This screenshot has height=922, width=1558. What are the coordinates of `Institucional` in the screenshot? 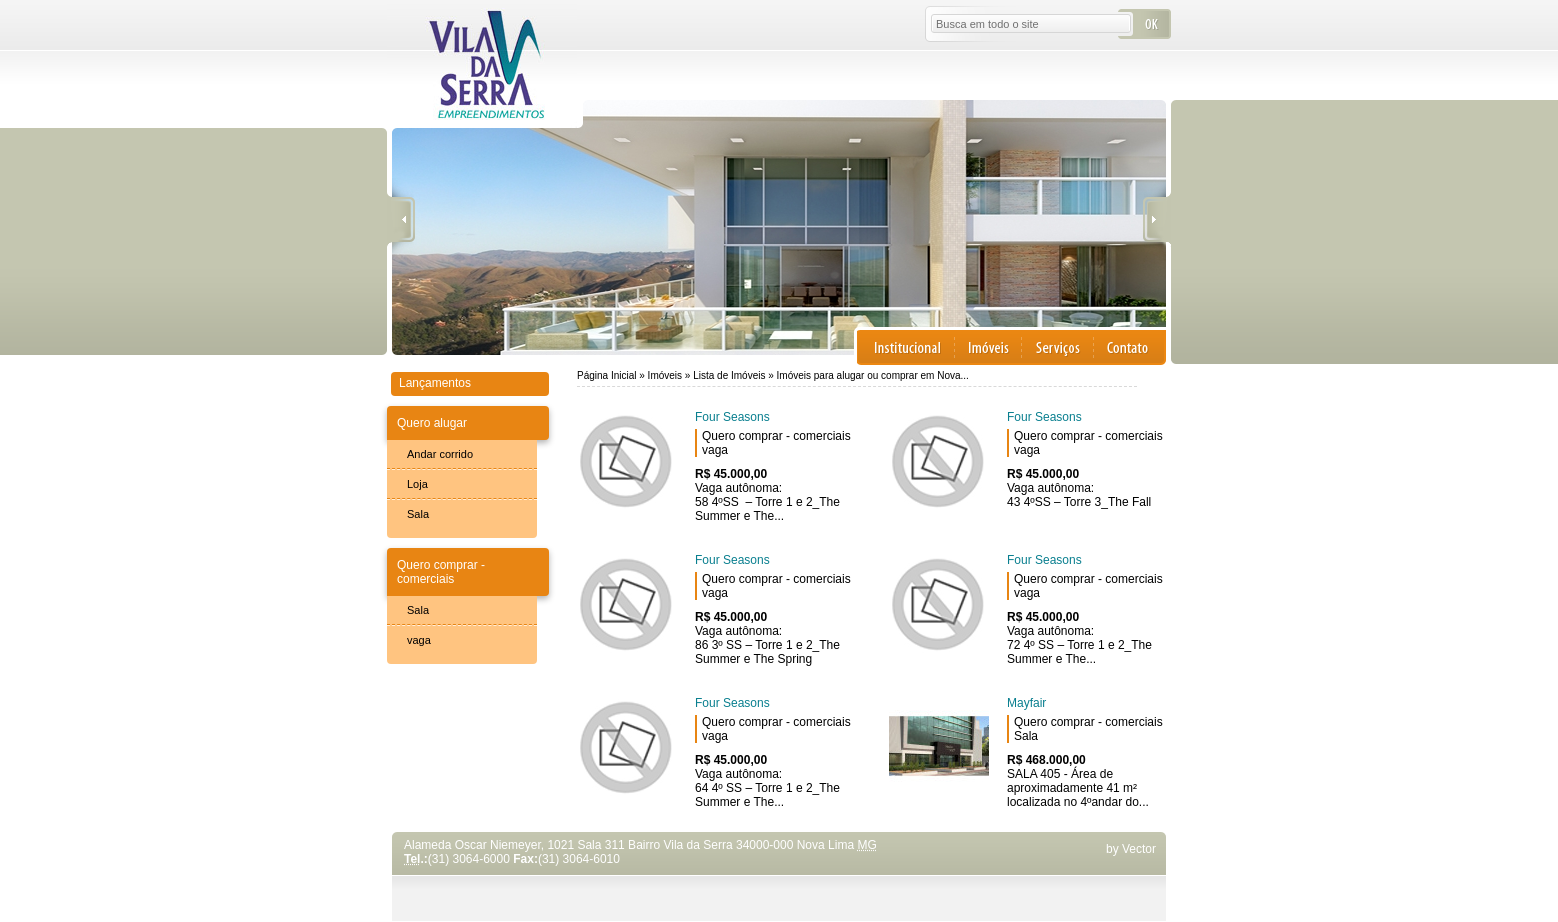 It's located at (906, 347).